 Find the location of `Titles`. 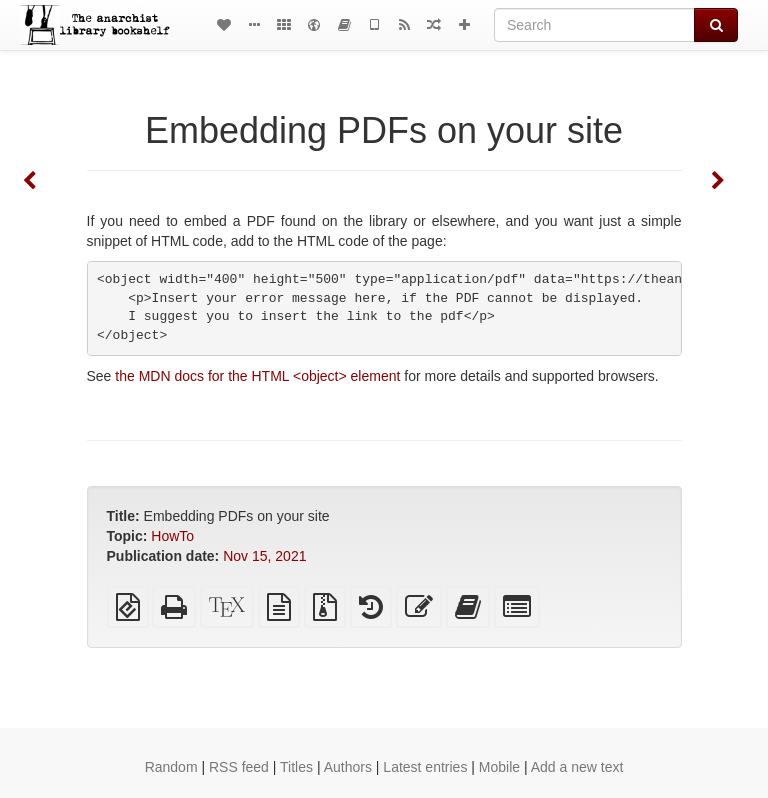

Titles is located at coordinates (296, 767).